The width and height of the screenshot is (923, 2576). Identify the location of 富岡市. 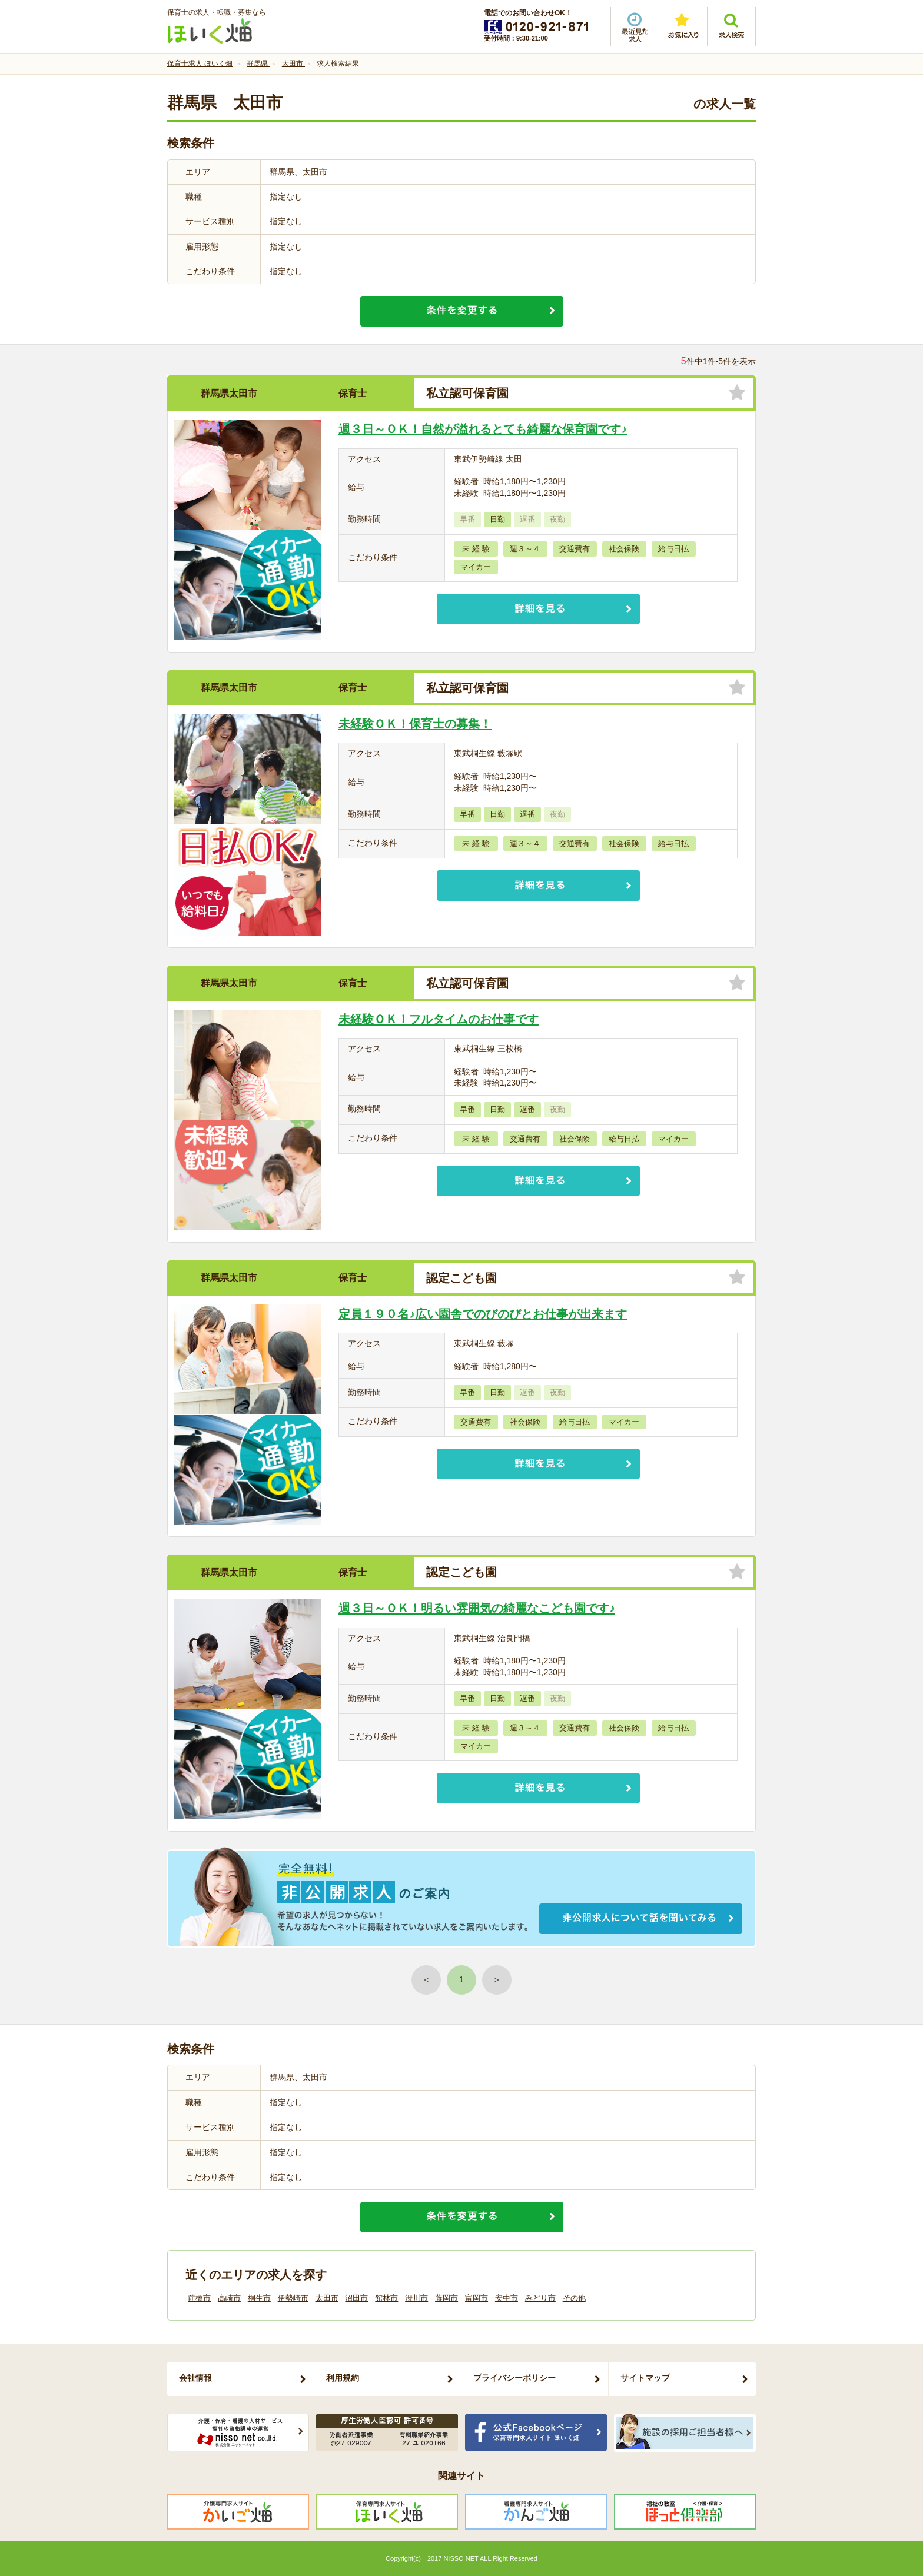
(476, 2298).